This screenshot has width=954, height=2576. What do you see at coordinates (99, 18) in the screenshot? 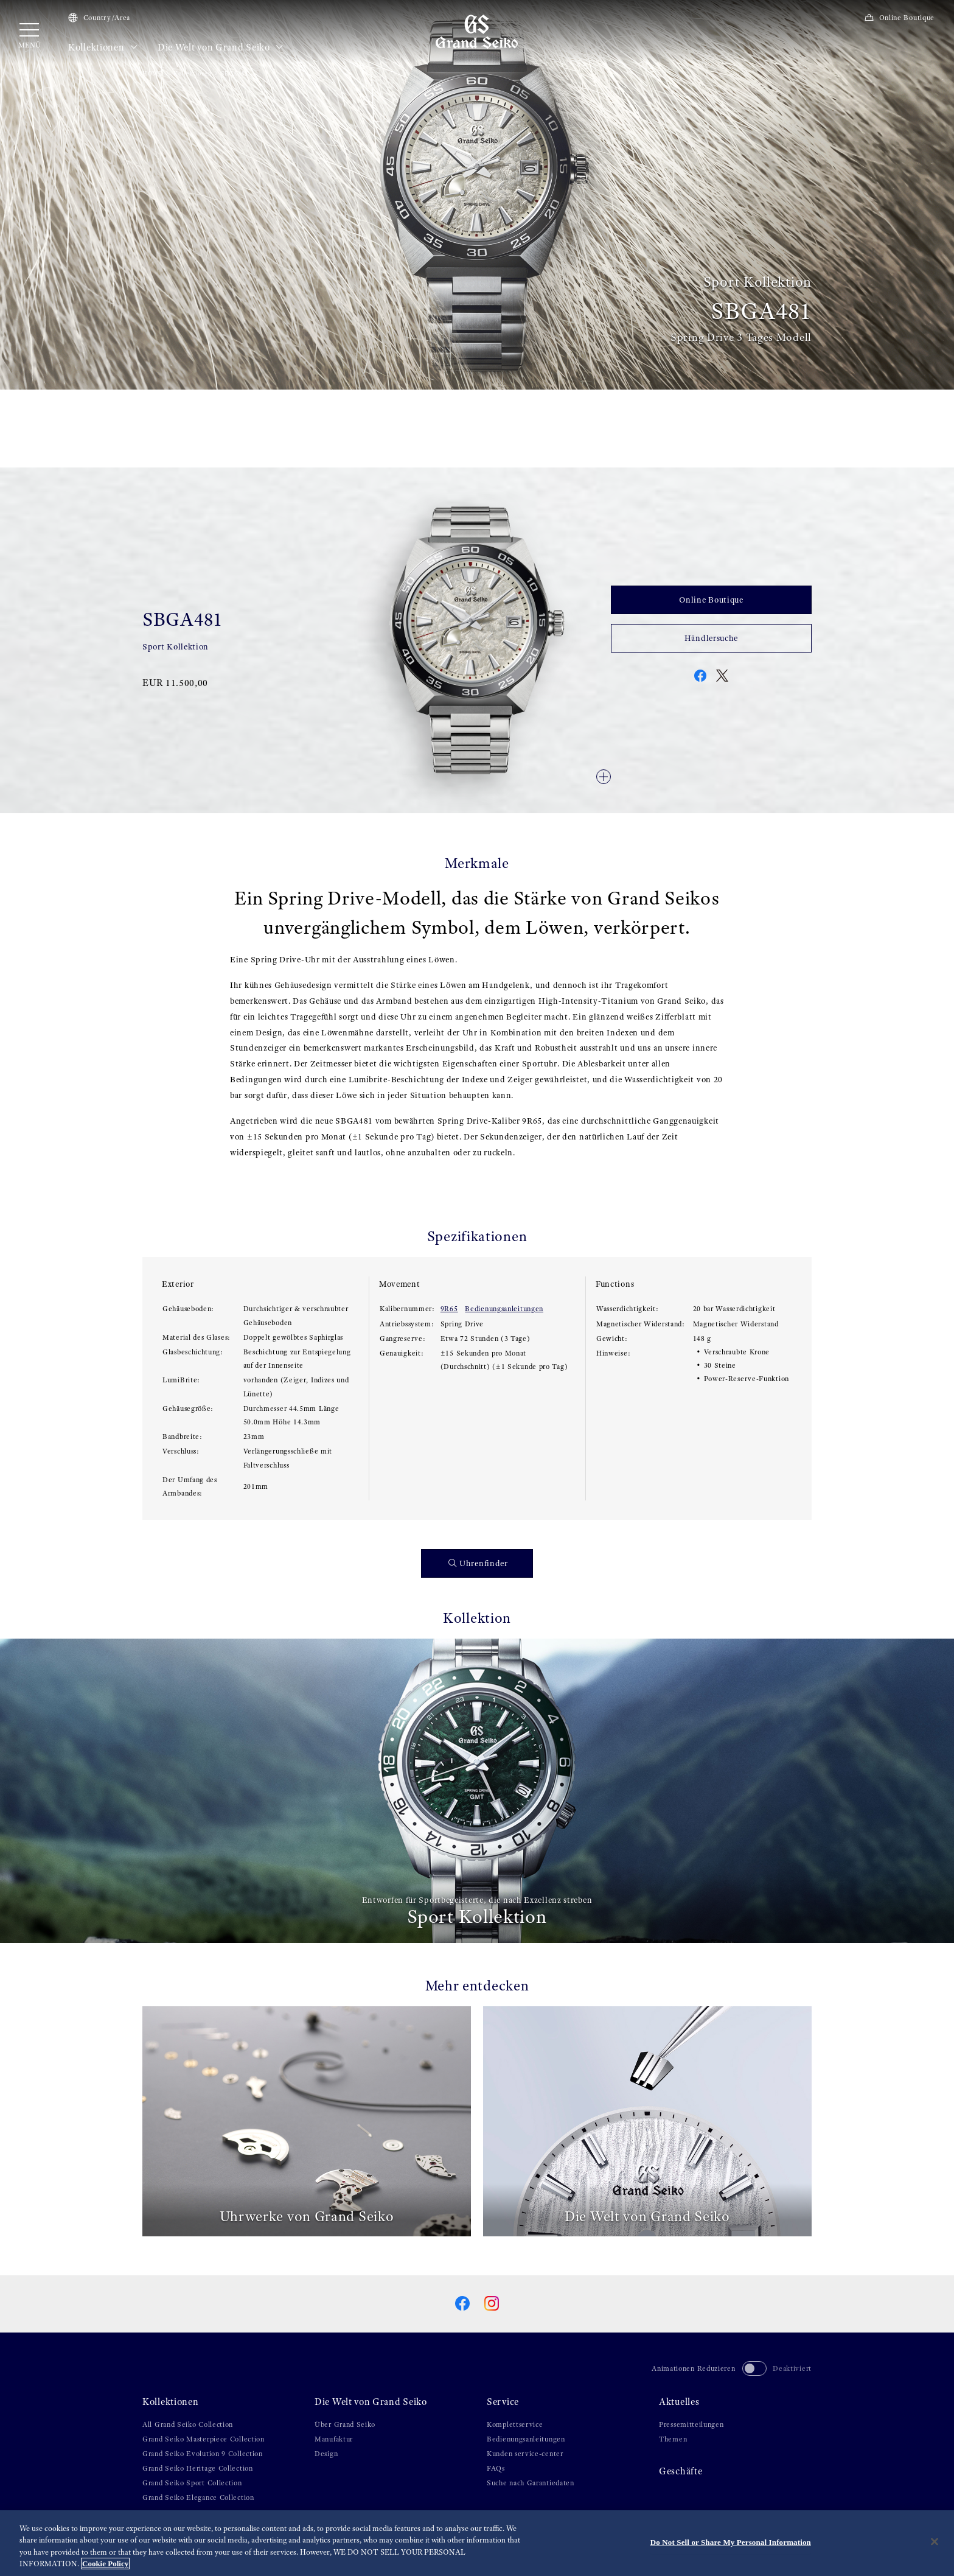
I see `Country/Area` at bounding box center [99, 18].